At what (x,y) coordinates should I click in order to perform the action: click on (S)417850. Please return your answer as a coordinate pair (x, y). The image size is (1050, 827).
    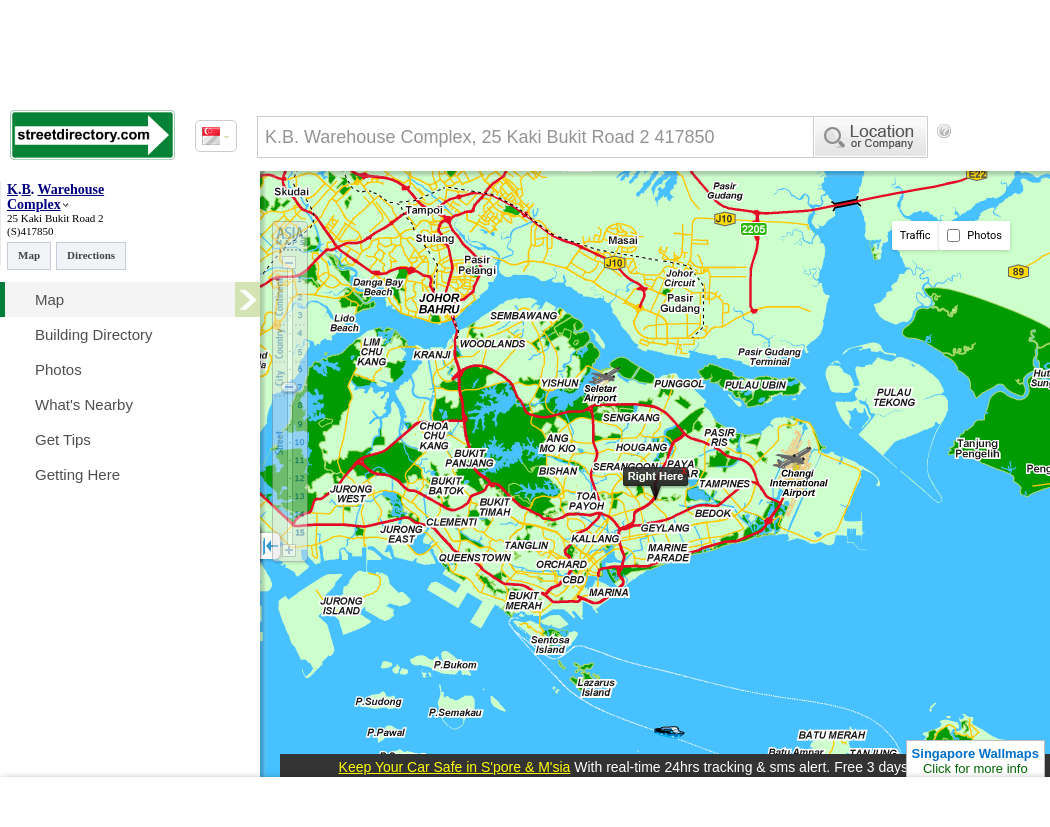
    Looking at the image, I should click on (30, 231).